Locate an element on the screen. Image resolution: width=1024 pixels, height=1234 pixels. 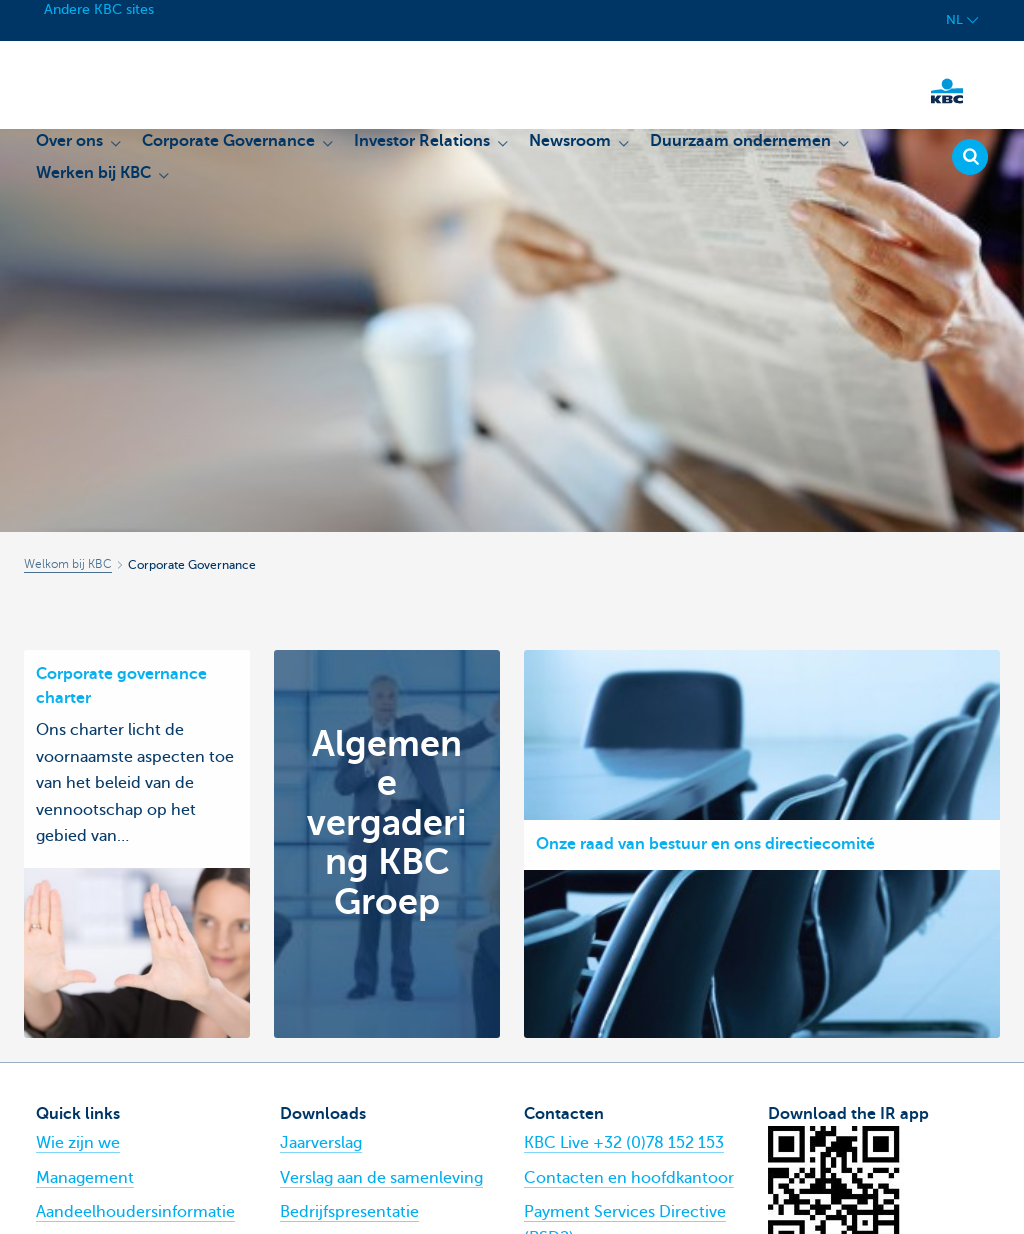
Contacten en hoofdkantoor is located at coordinates (629, 1178).